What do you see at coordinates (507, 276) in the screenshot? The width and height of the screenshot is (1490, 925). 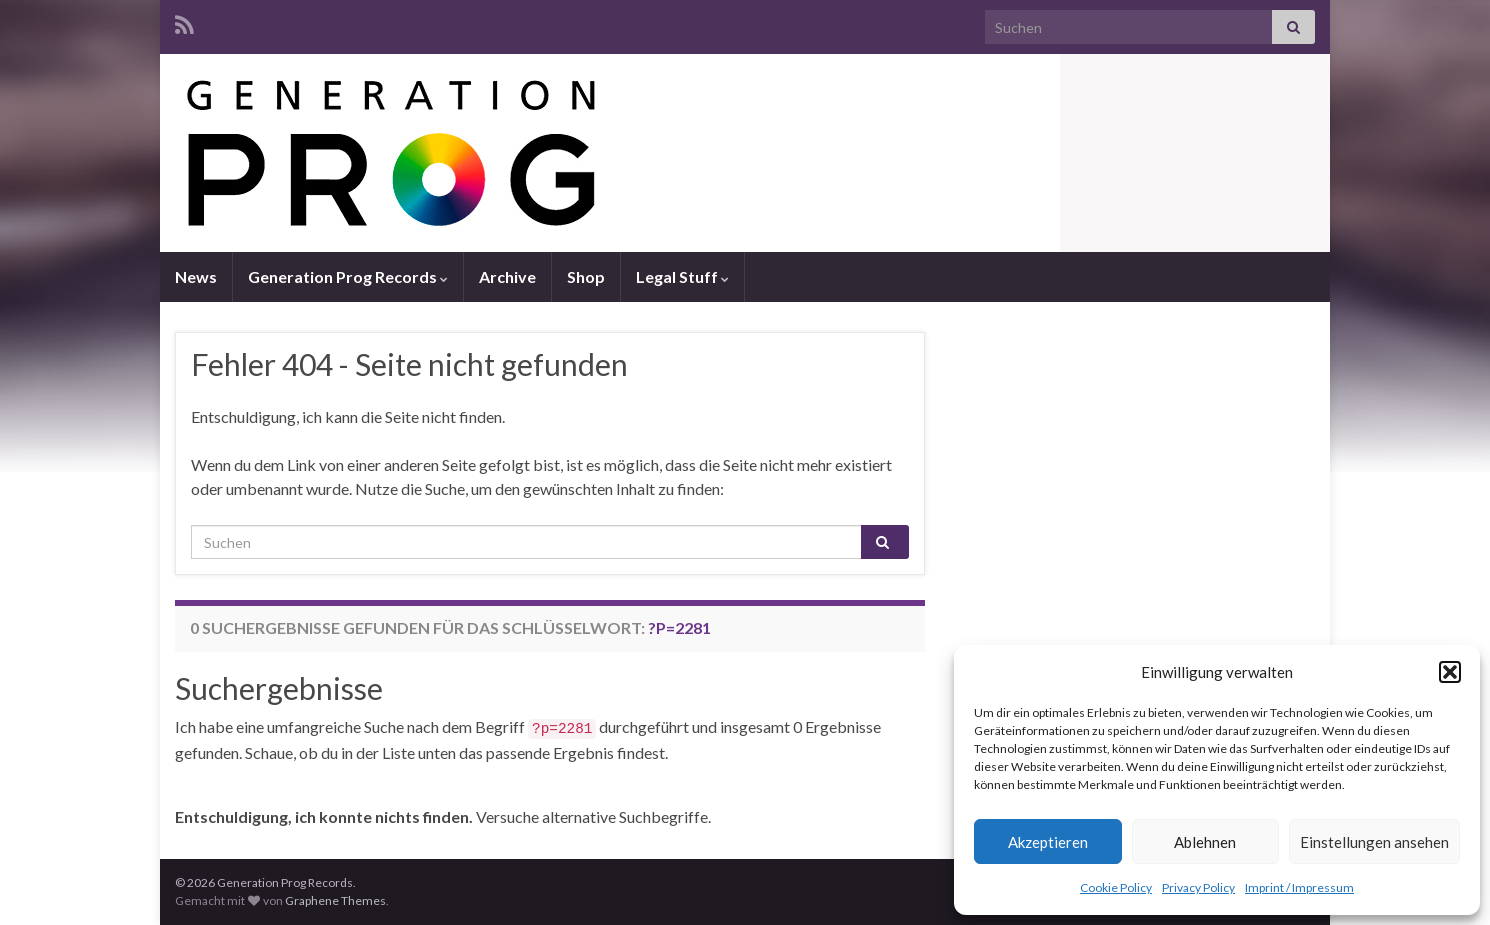 I see `Archive` at bounding box center [507, 276].